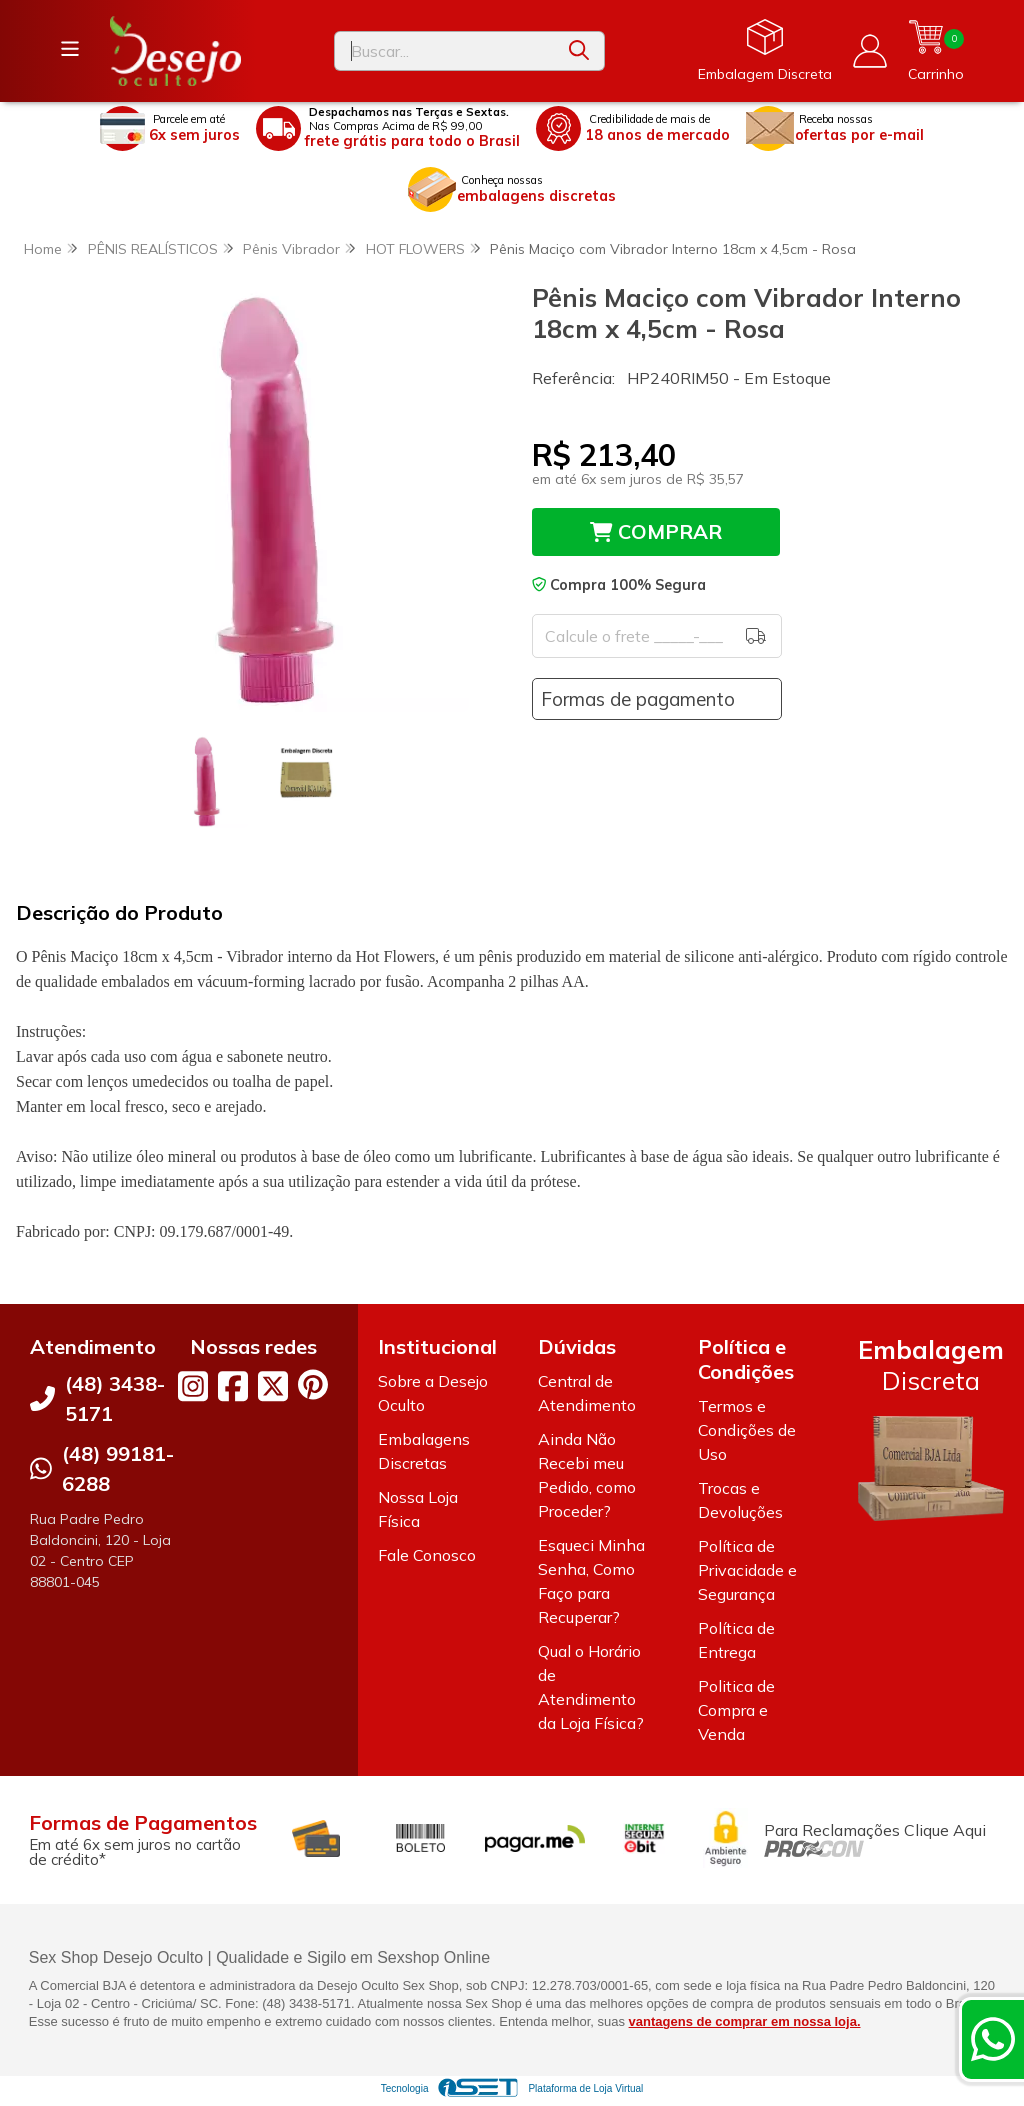  What do you see at coordinates (118, 1468) in the screenshot?
I see `(48) 99181-6288` at bounding box center [118, 1468].